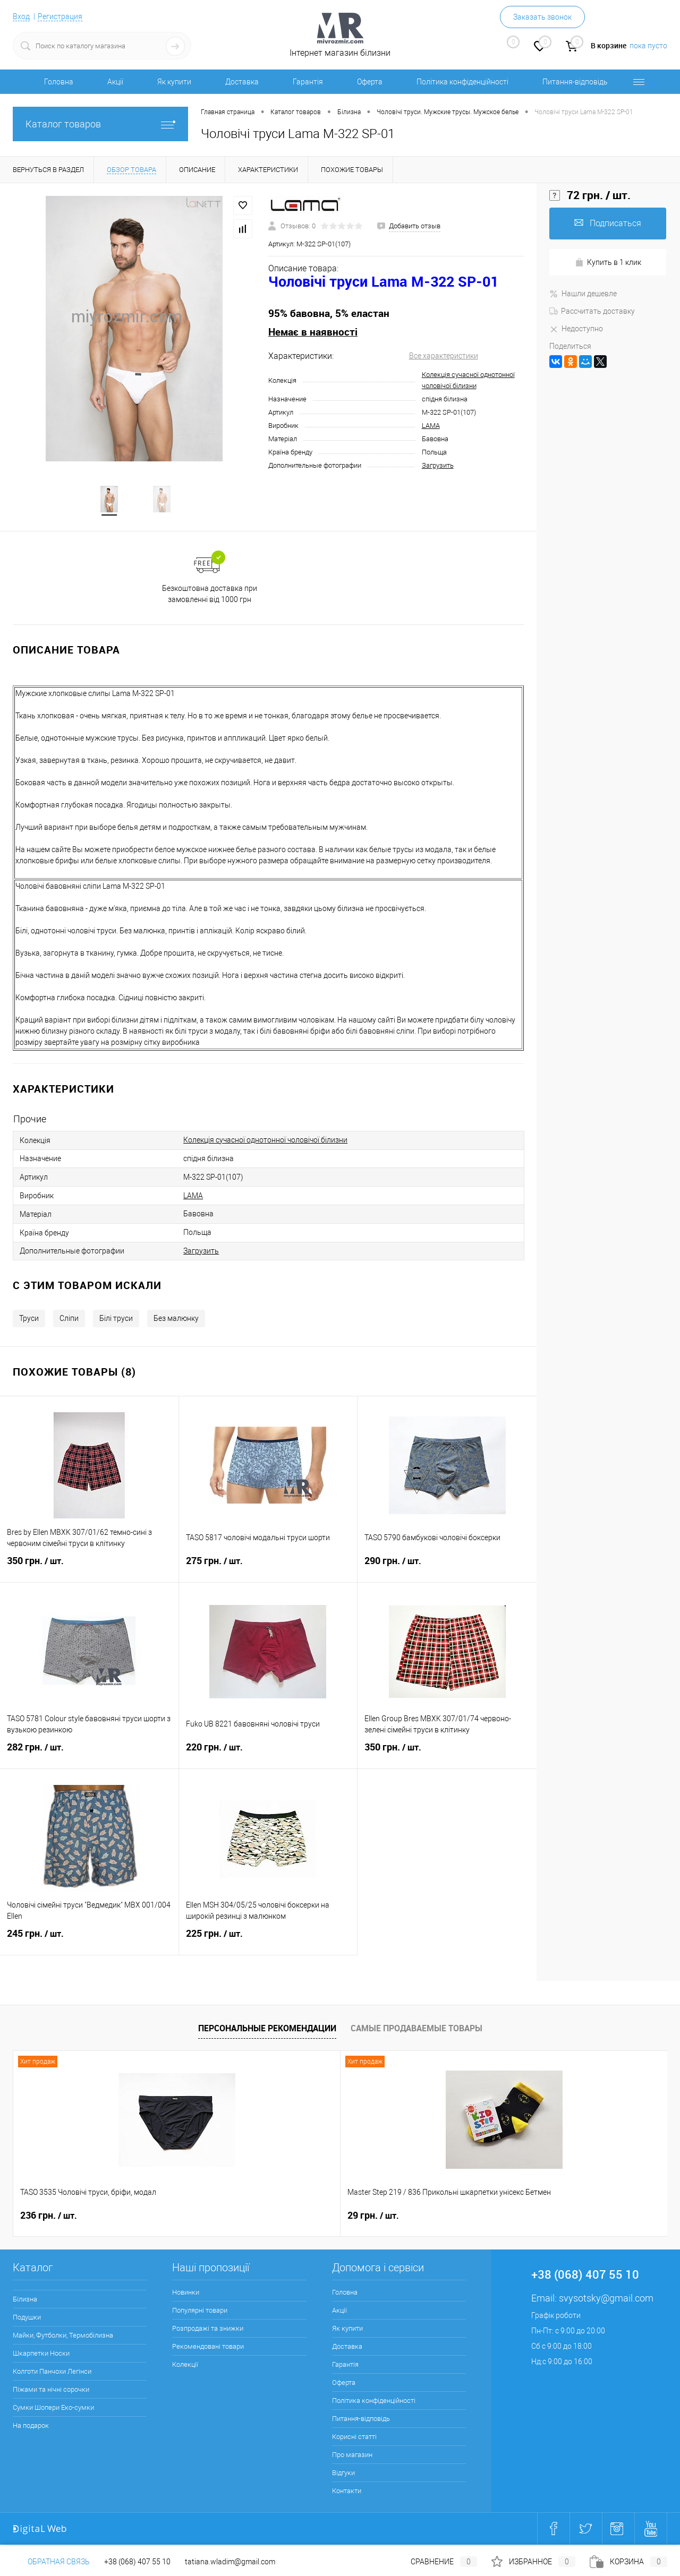 The image size is (680, 2576). What do you see at coordinates (373, 2217) in the screenshot?
I see `30 грн.` at bounding box center [373, 2217].